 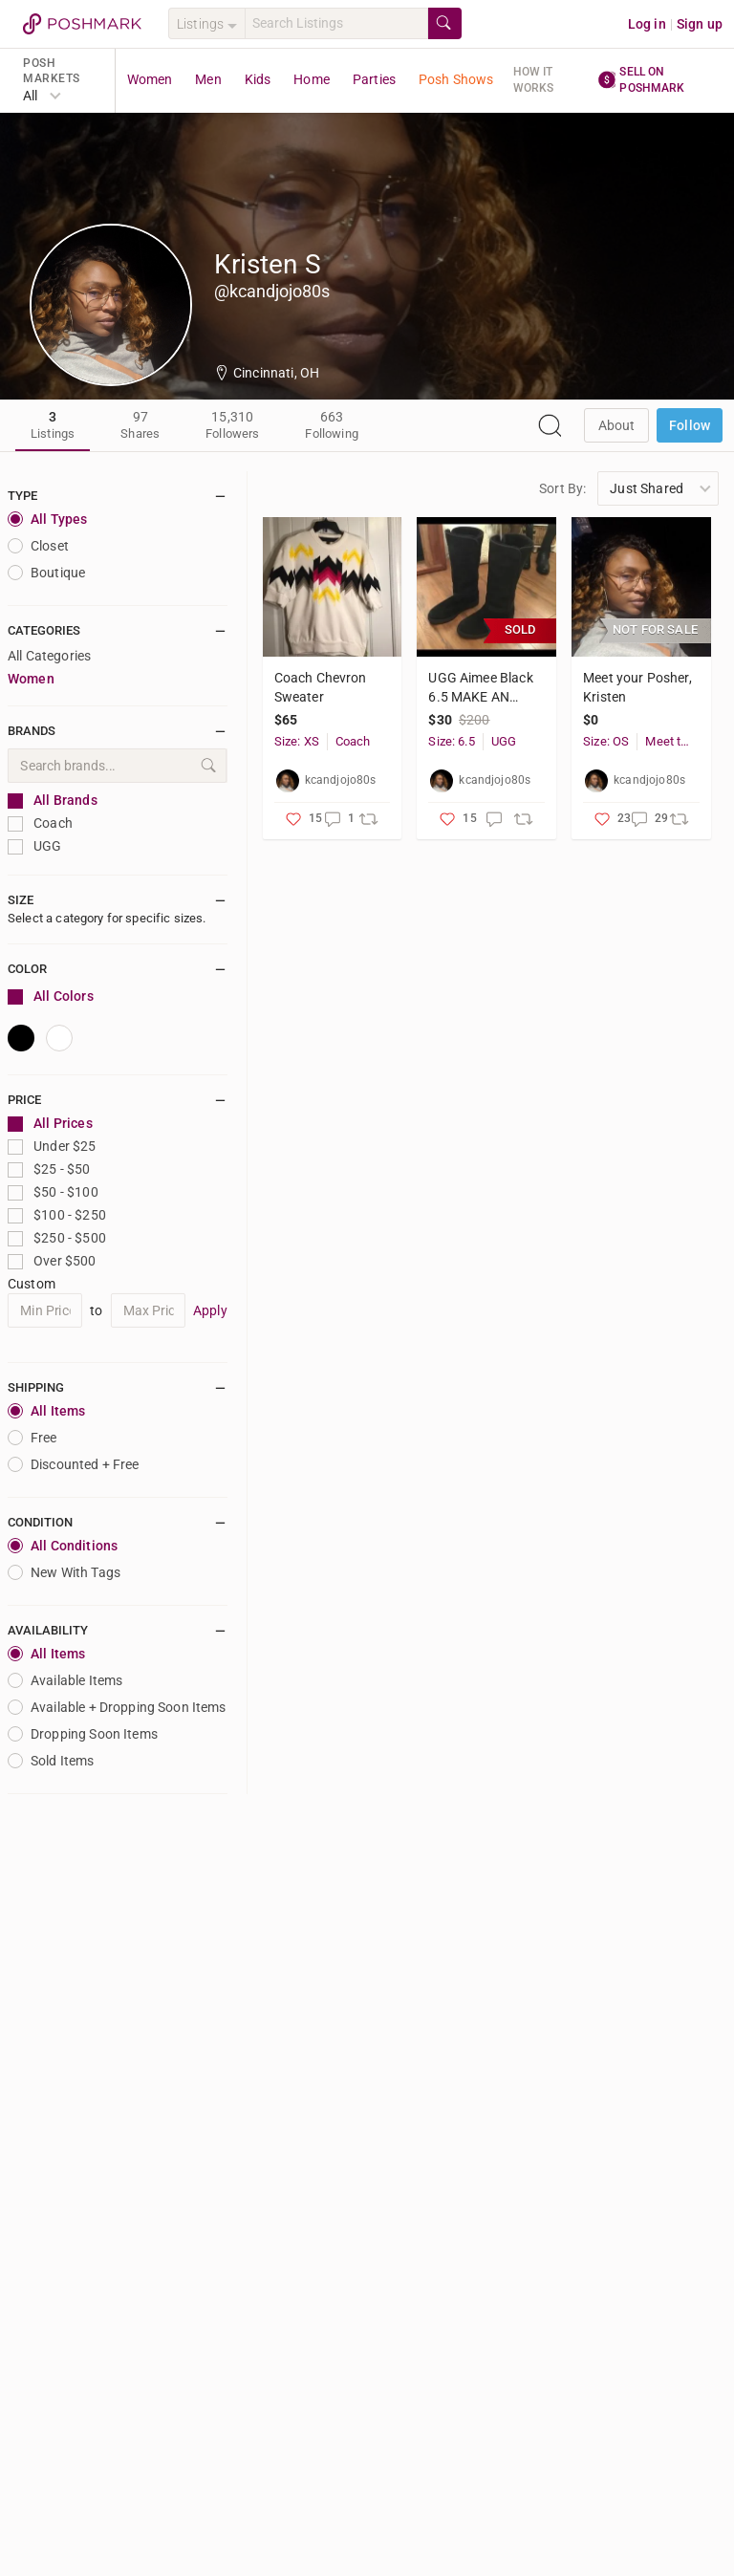 What do you see at coordinates (52, 800) in the screenshot?
I see `All Brands` at bounding box center [52, 800].